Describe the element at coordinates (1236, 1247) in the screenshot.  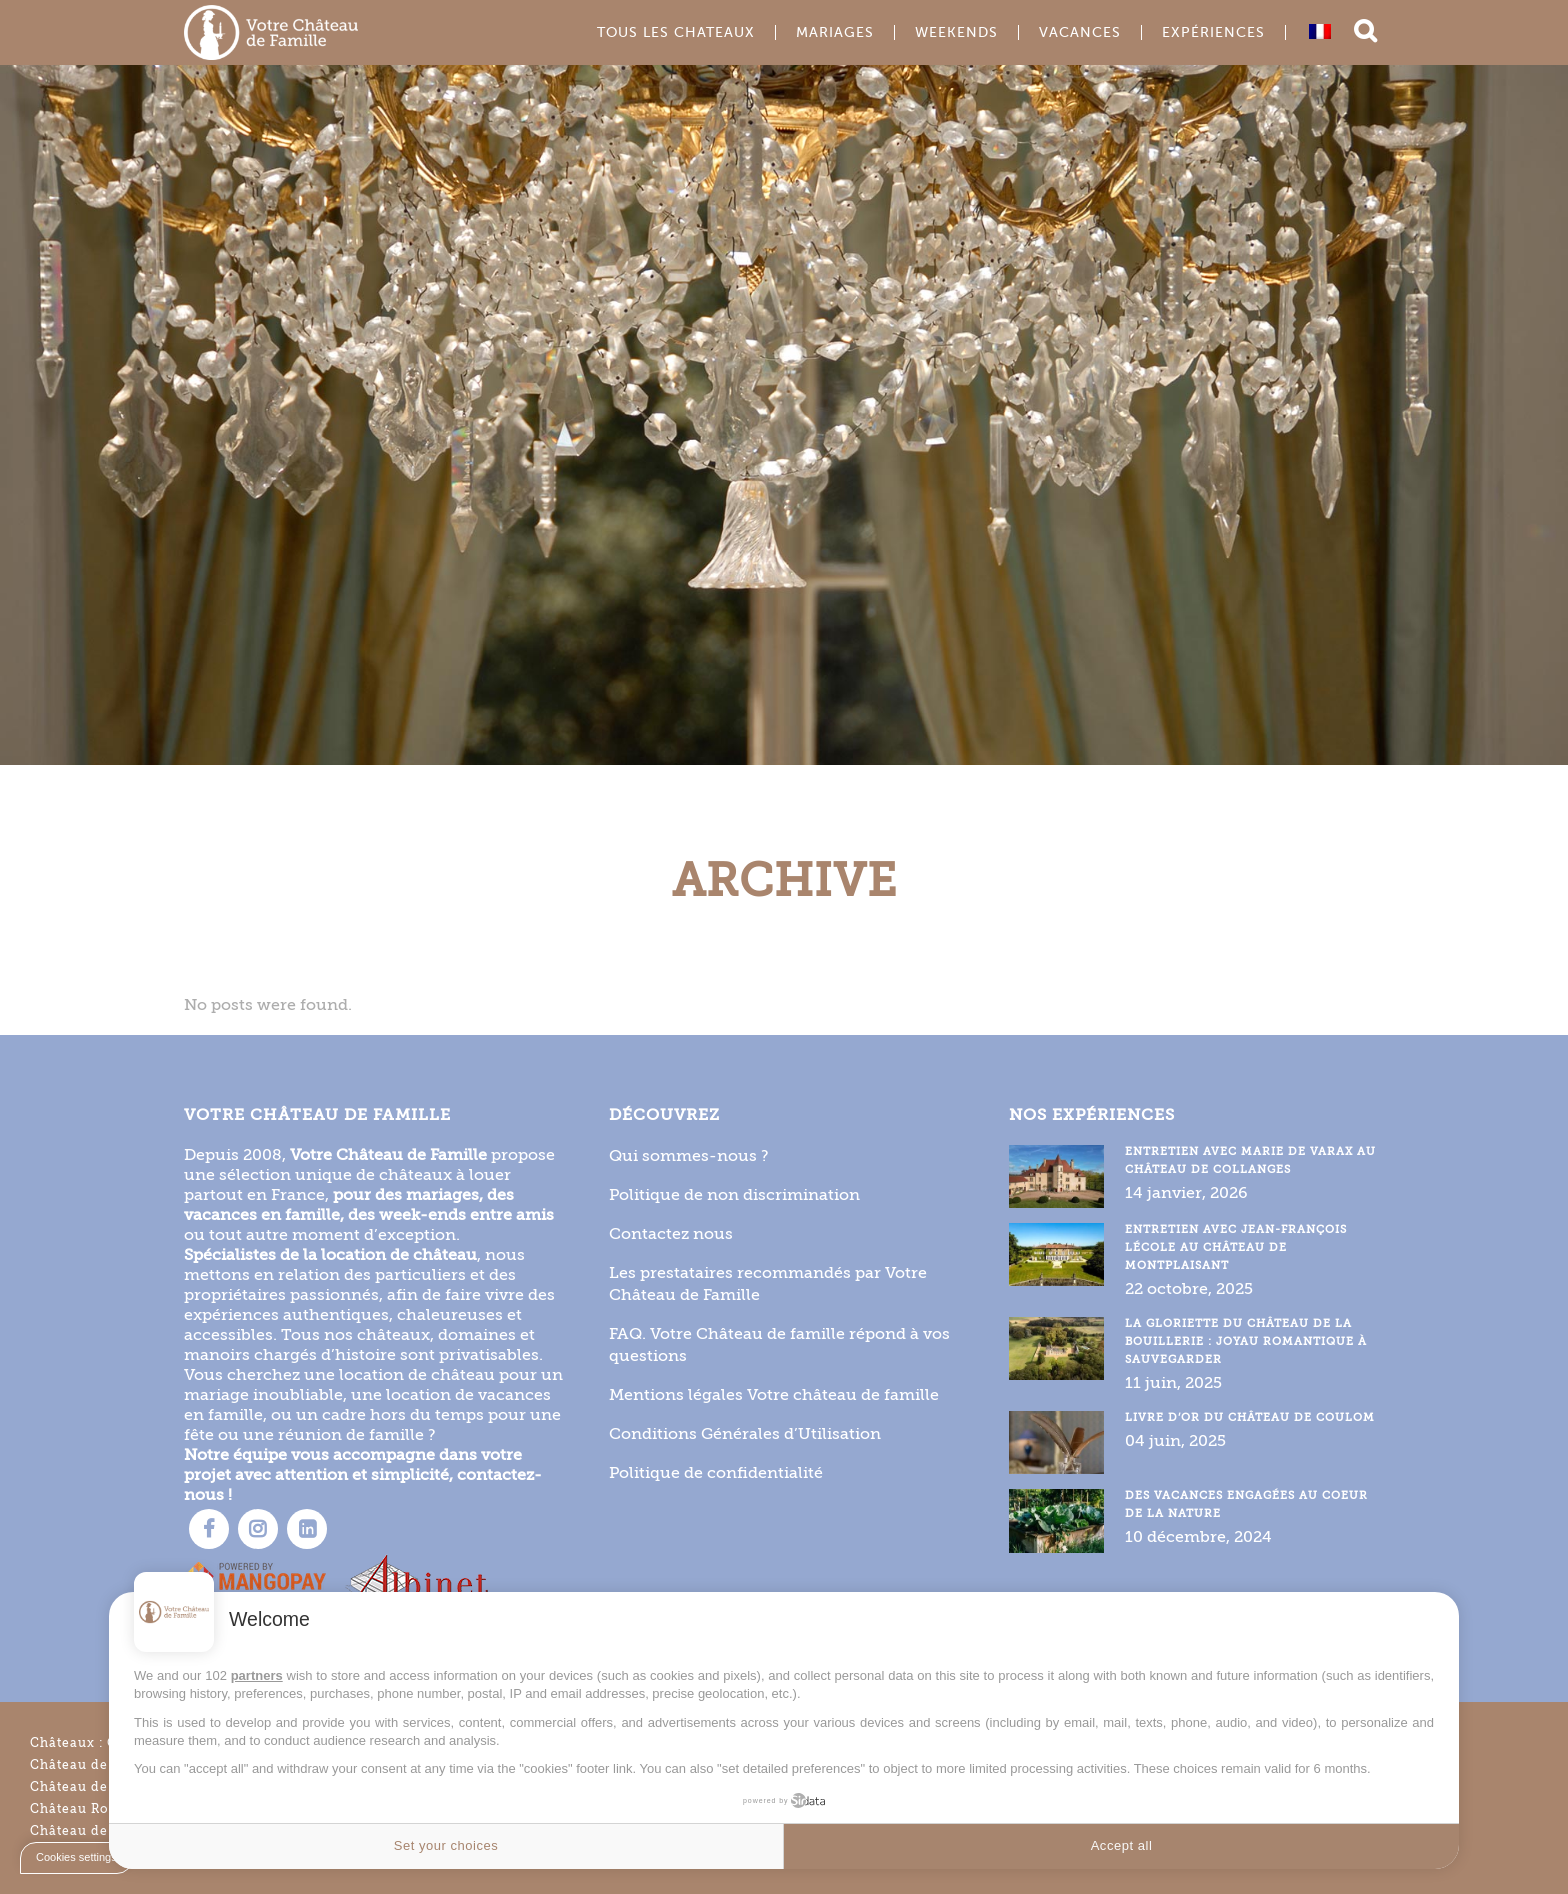
I see `Entretien avec Jean-François Lécole au Château de Montplaisant` at that location.